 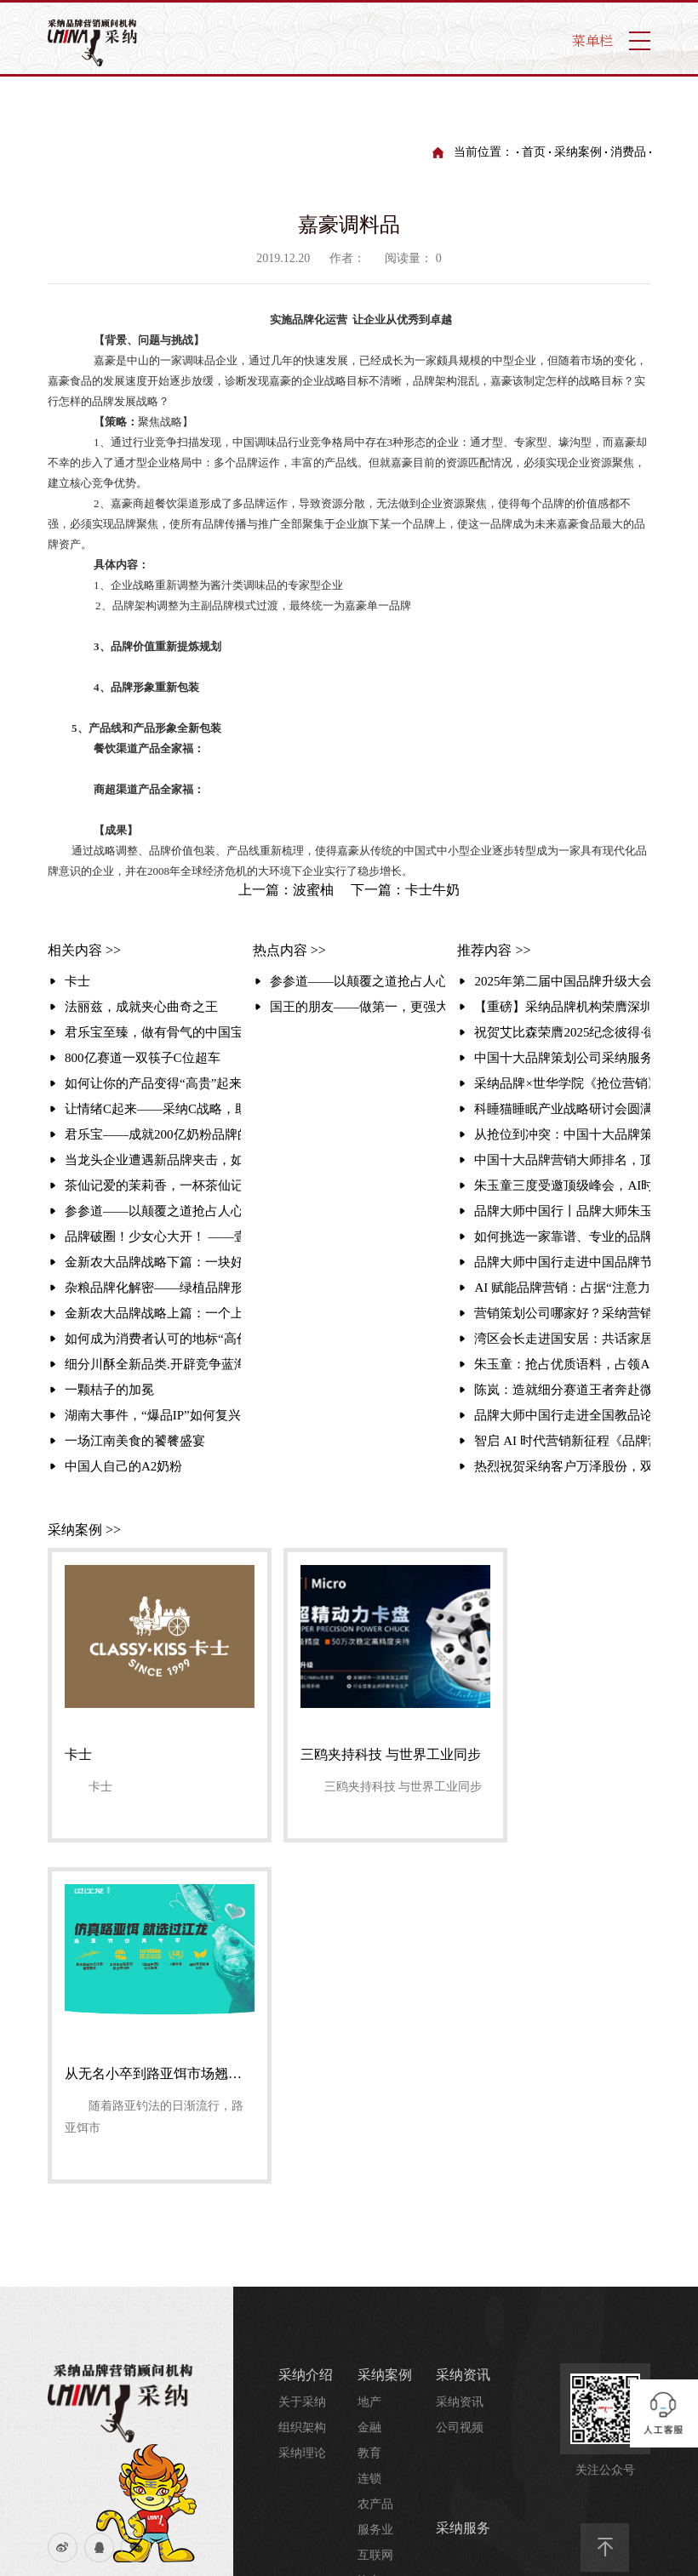 I want to click on 中国十大品牌营销大师排名，顶尖品牌营销公司的营销战法解析, so click(x=562, y=1160).